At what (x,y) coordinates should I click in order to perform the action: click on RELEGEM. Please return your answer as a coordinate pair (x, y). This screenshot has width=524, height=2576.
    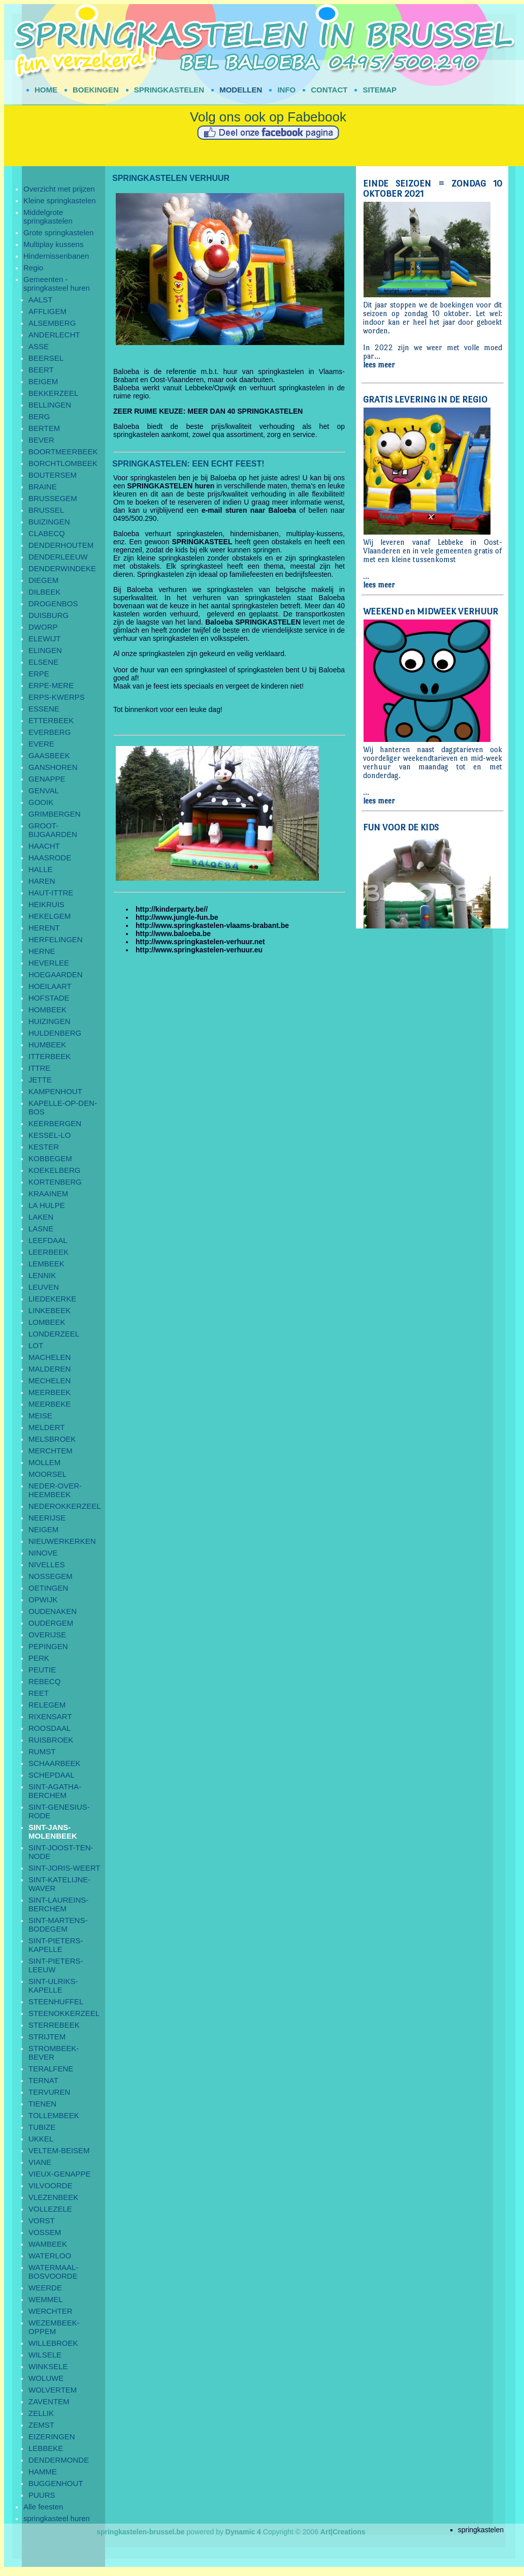
    Looking at the image, I should click on (47, 1704).